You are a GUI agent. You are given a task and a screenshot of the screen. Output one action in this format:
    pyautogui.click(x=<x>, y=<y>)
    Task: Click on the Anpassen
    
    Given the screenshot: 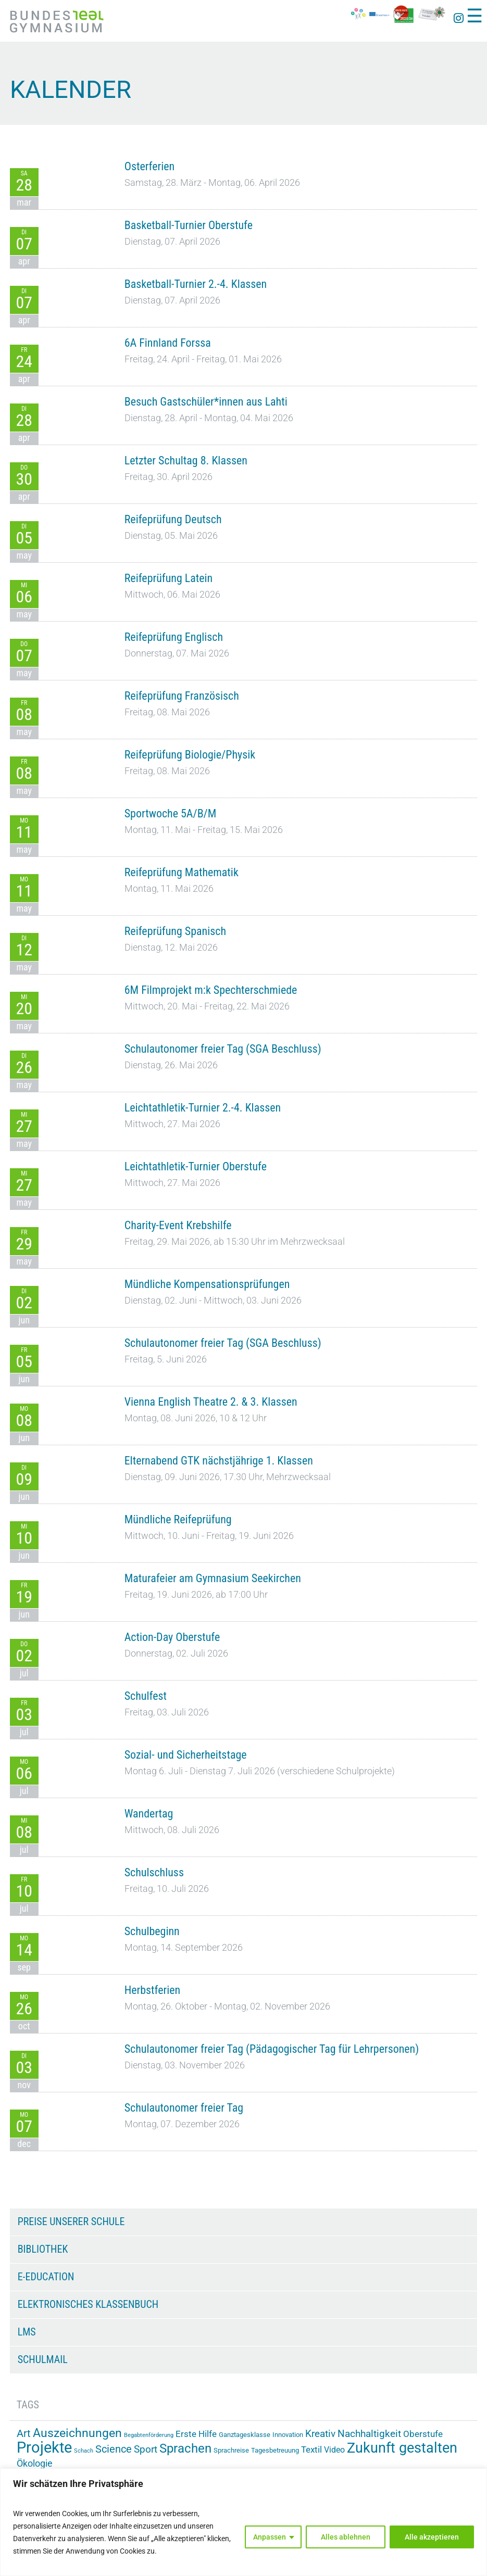 What is the action you would take?
    pyautogui.click(x=269, y=2537)
    